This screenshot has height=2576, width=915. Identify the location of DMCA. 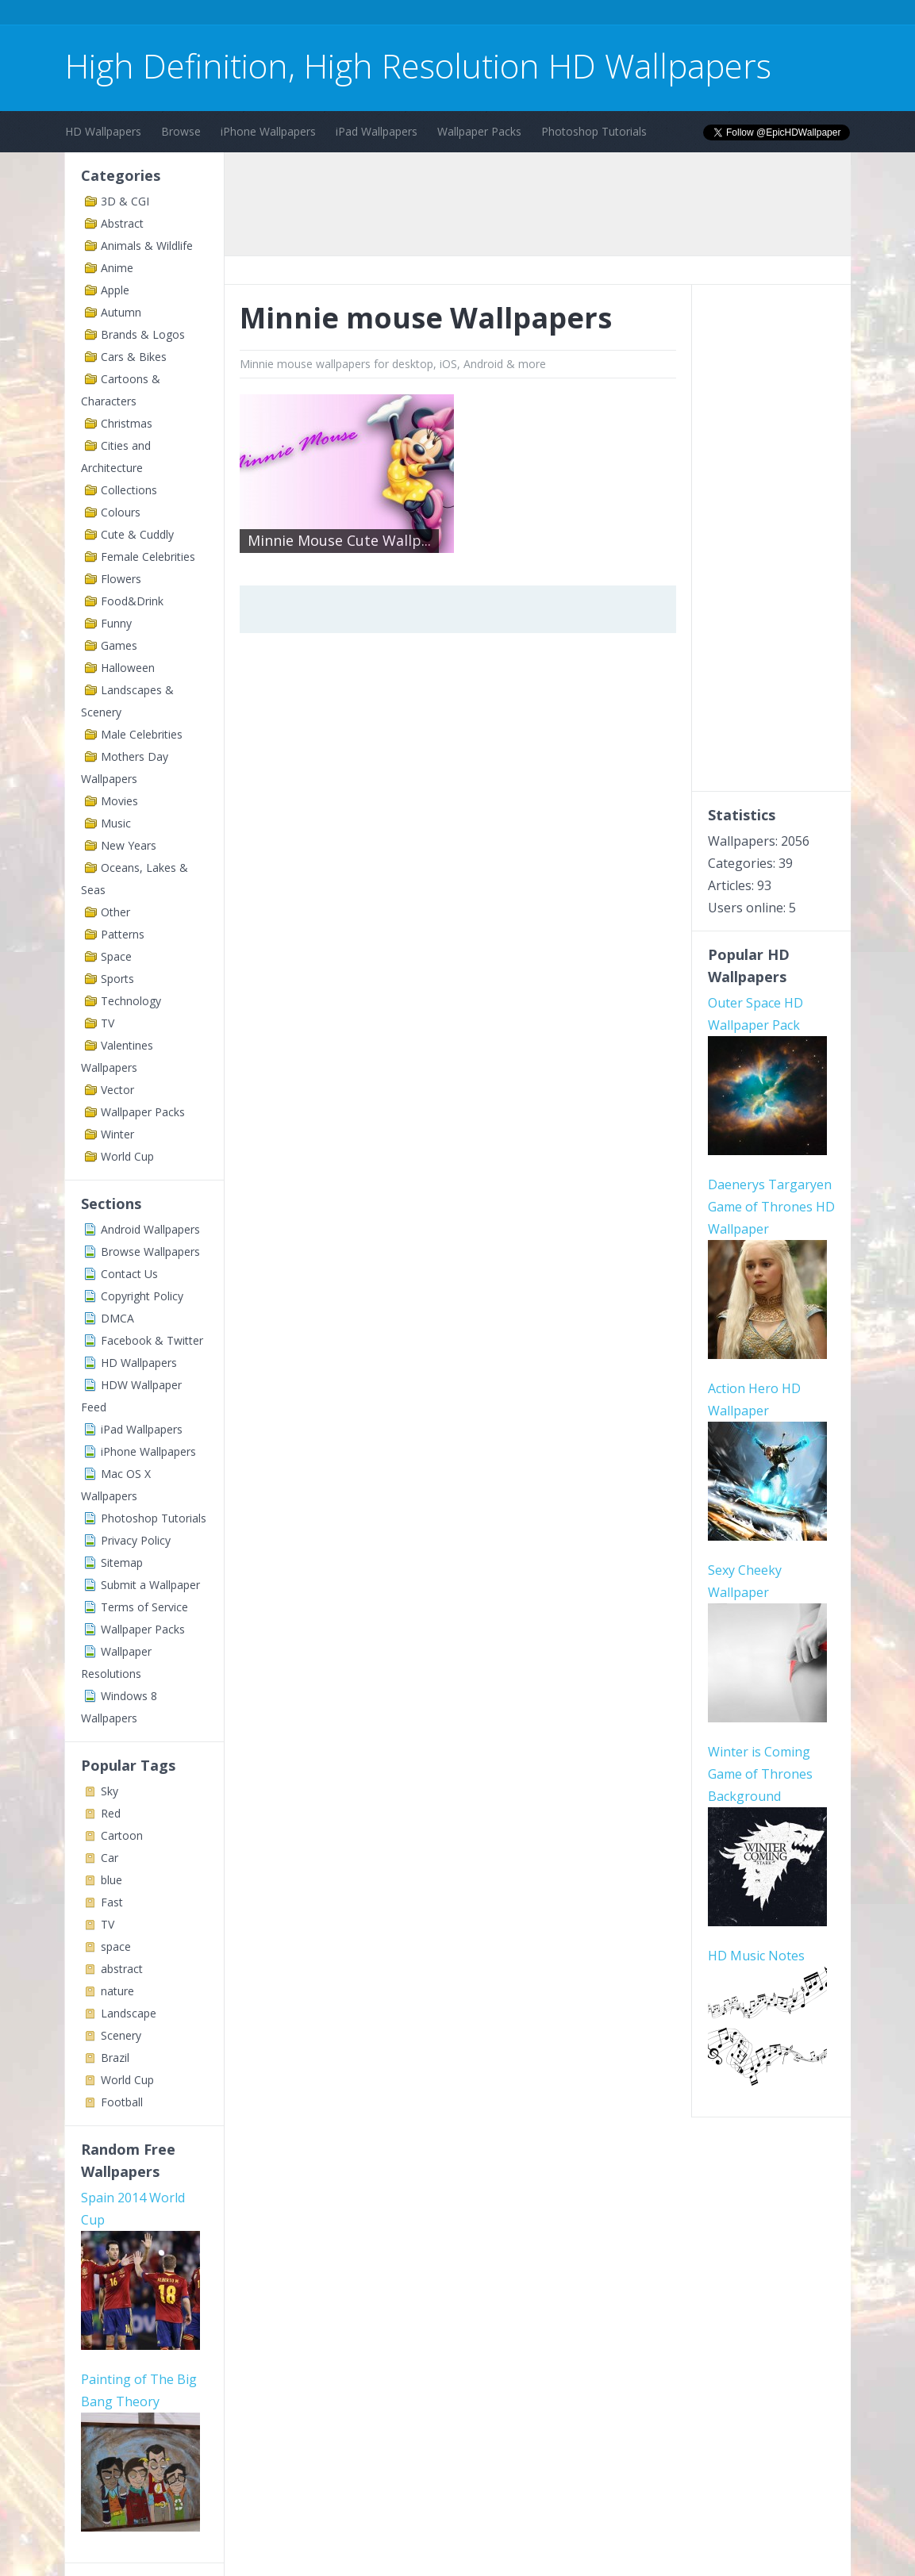
(117, 1318).